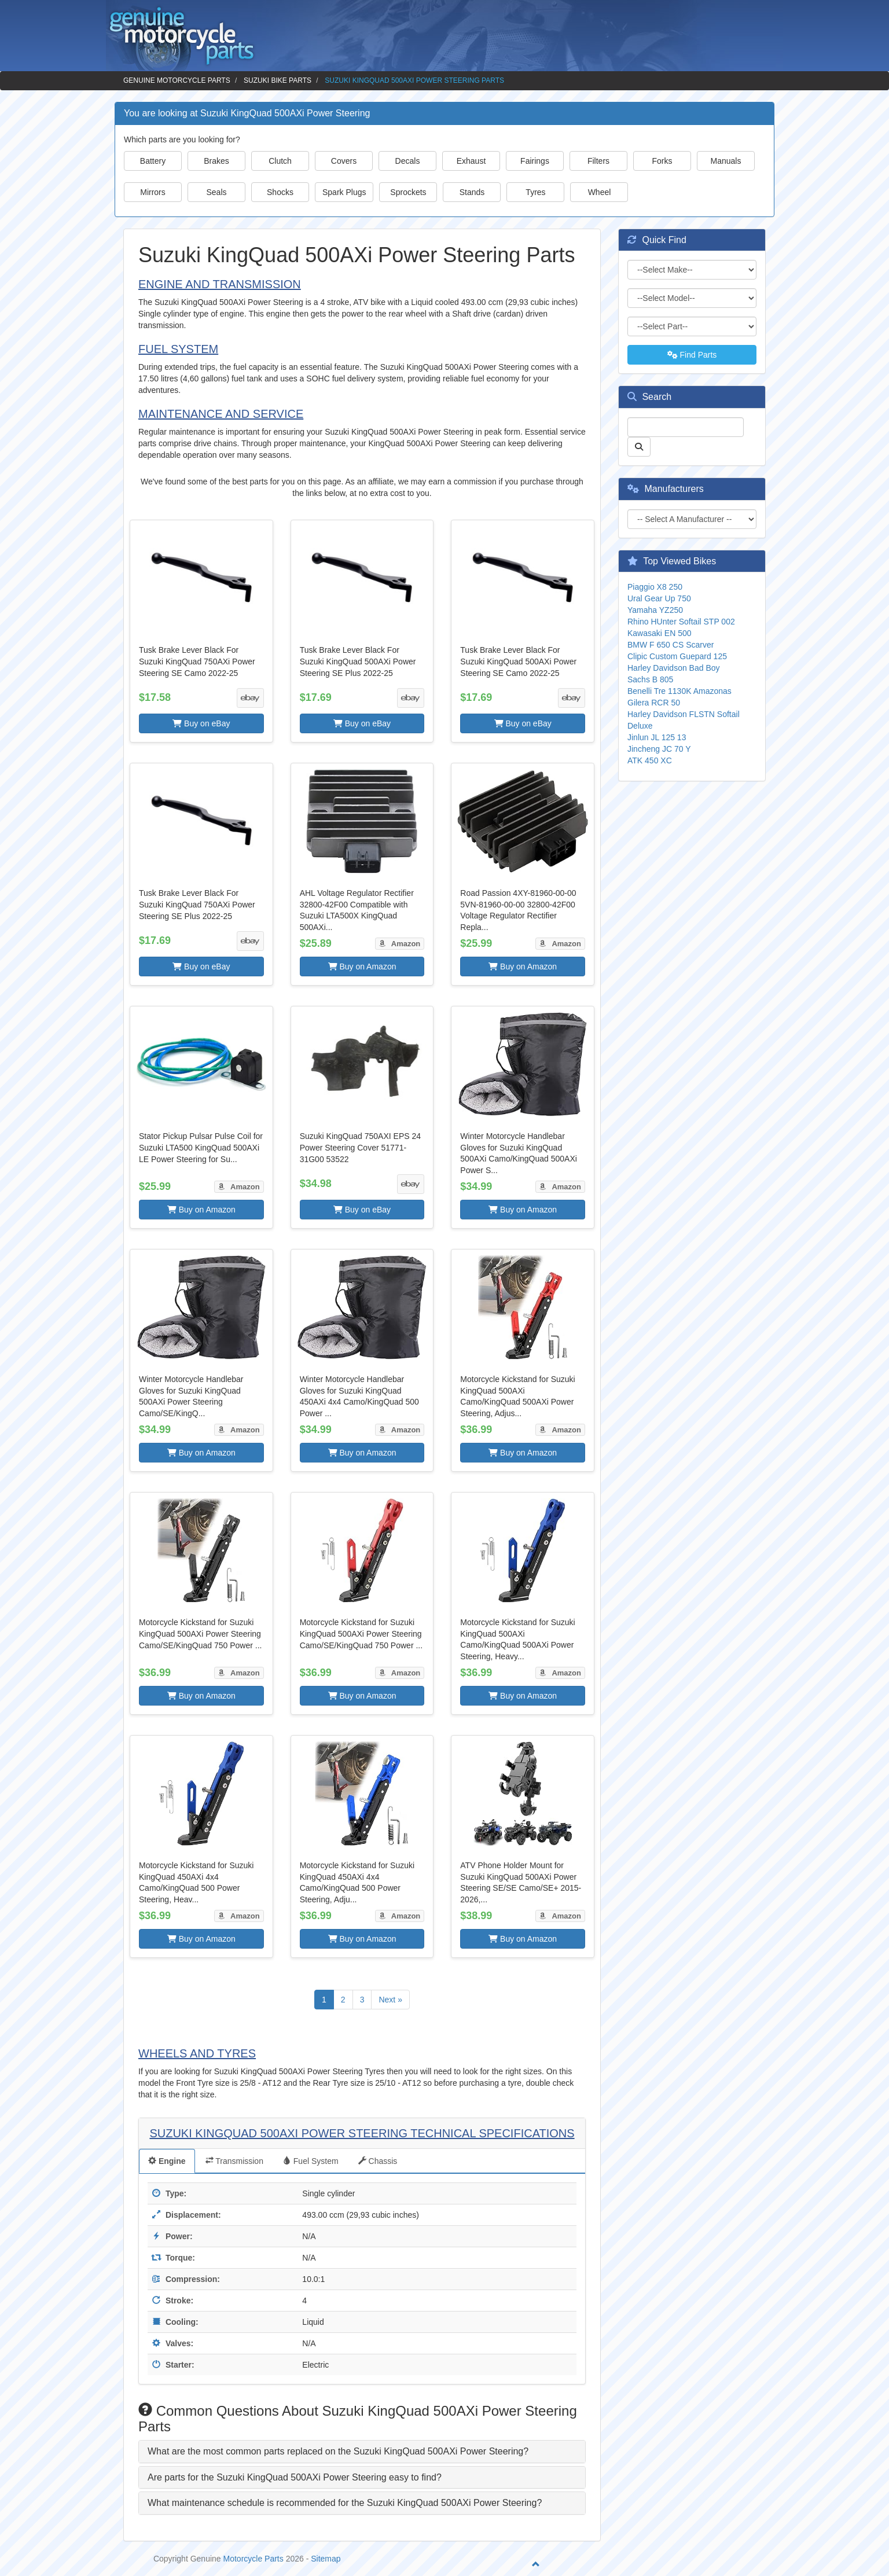 Image resolution: width=889 pixels, height=2576 pixels. What do you see at coordinates (378, 2161) in the screenshot?
I see `Chassis [tab]` at bounding box center [378, 2161].